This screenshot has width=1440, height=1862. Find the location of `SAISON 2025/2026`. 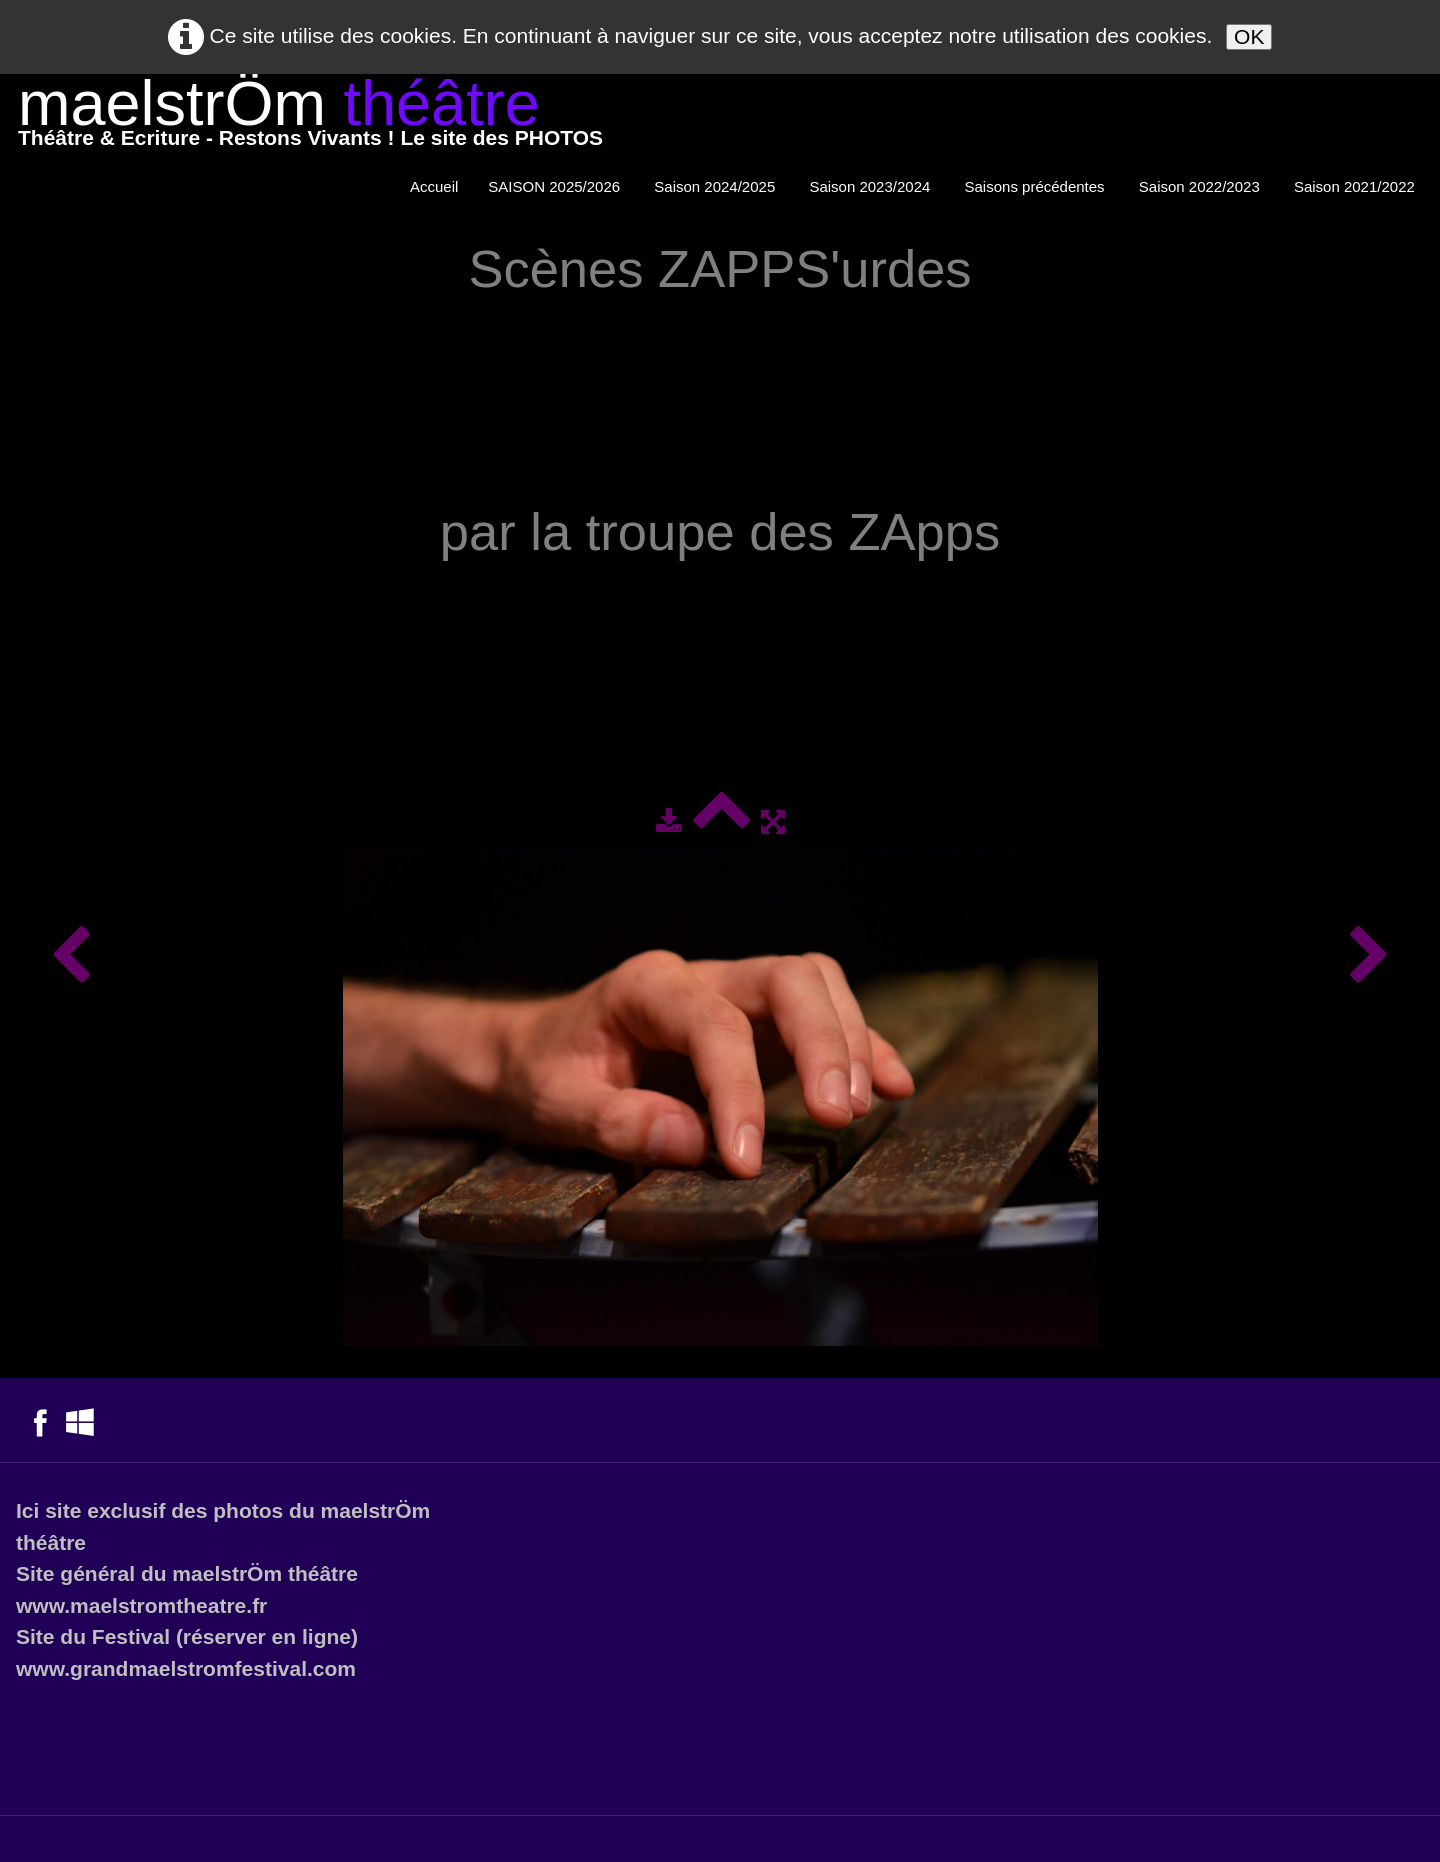

SAISON 2025/2026 is located at coordinates (556, 186).